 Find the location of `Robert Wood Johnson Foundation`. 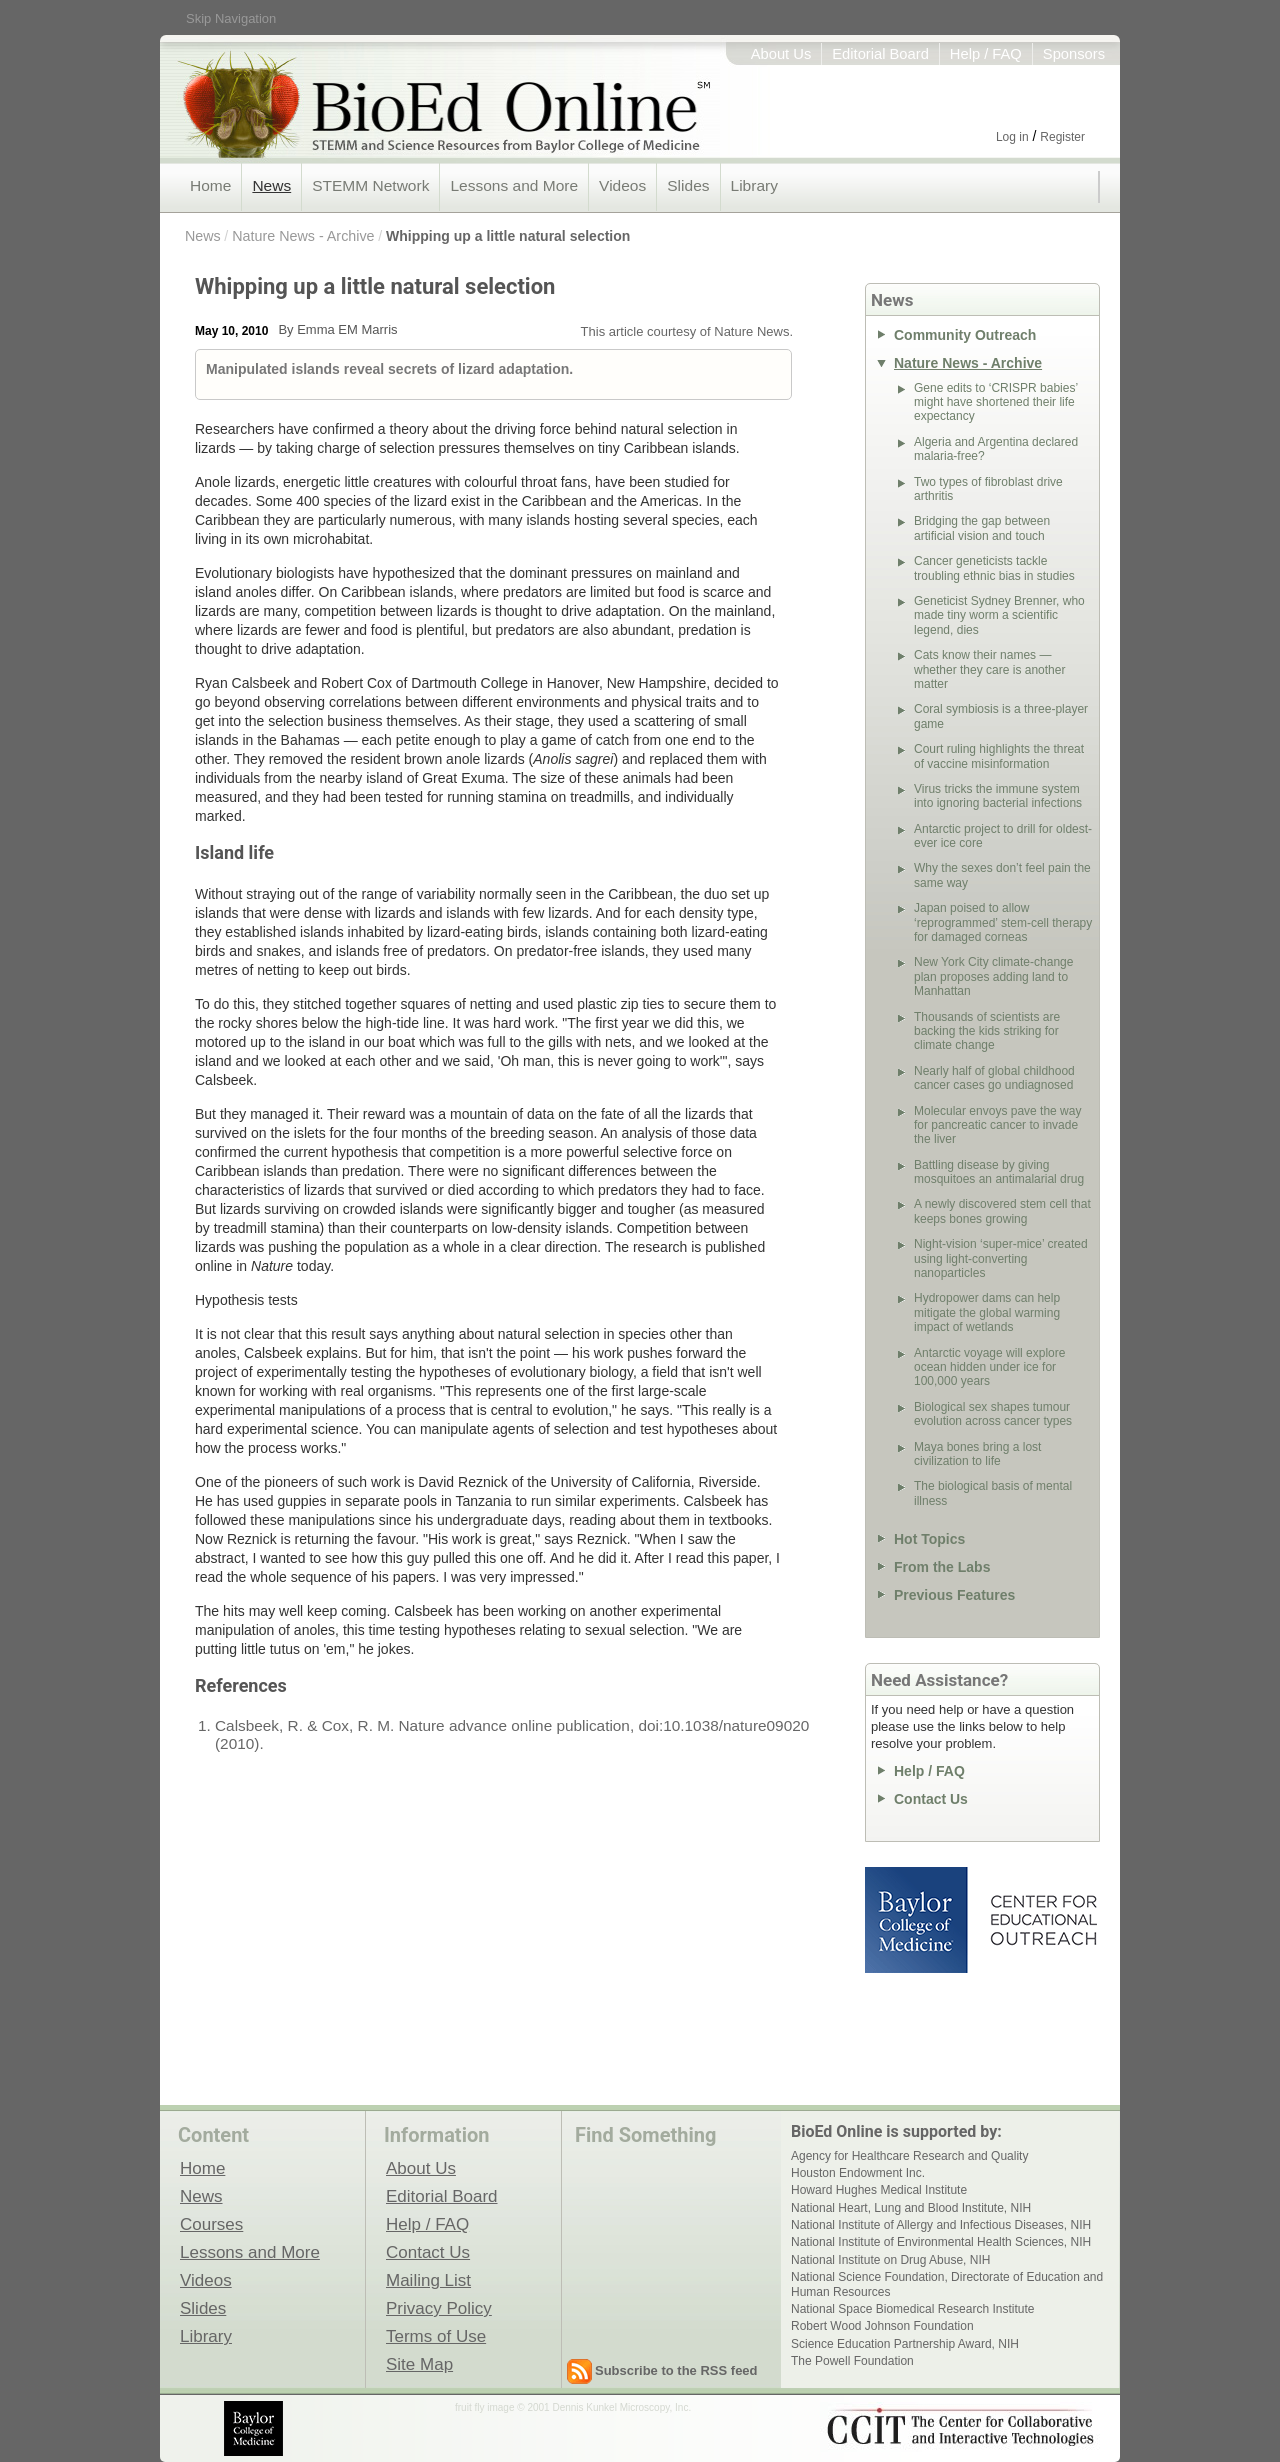

Robert Wood Johnson Foundation is located at coordinates (882, 2326).